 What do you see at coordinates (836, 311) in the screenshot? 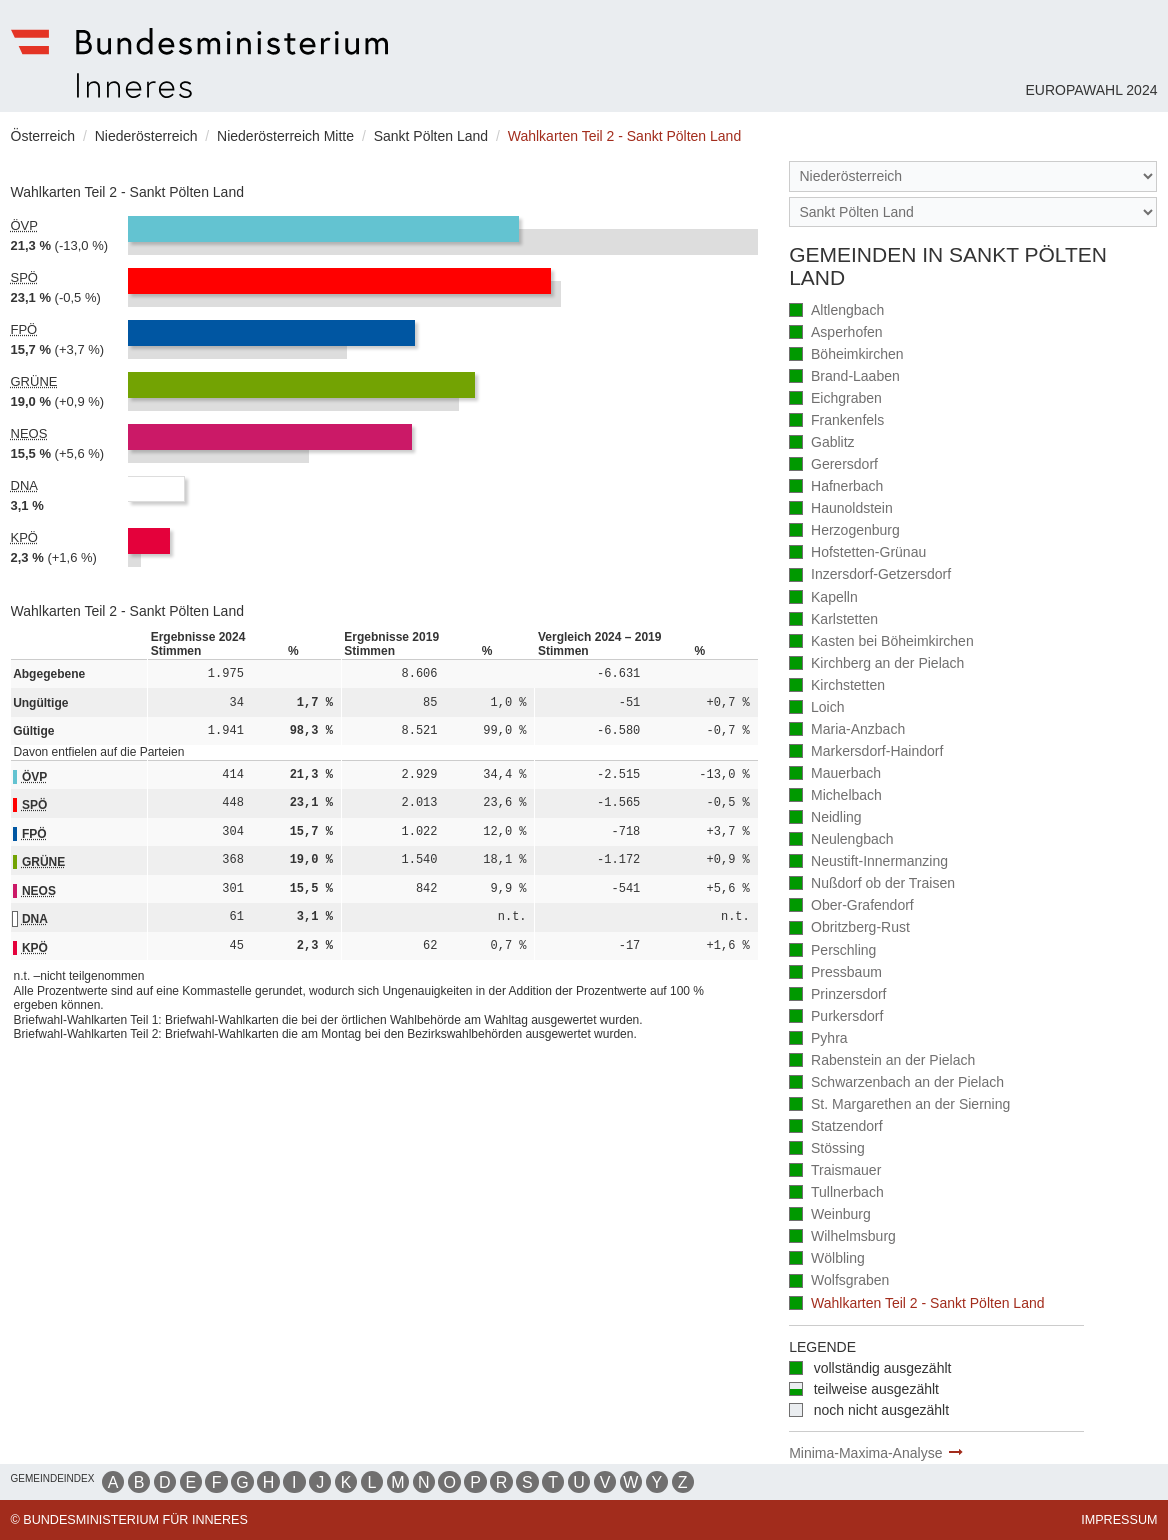
I see `Altlengbach` at bounding box center [836, 311].